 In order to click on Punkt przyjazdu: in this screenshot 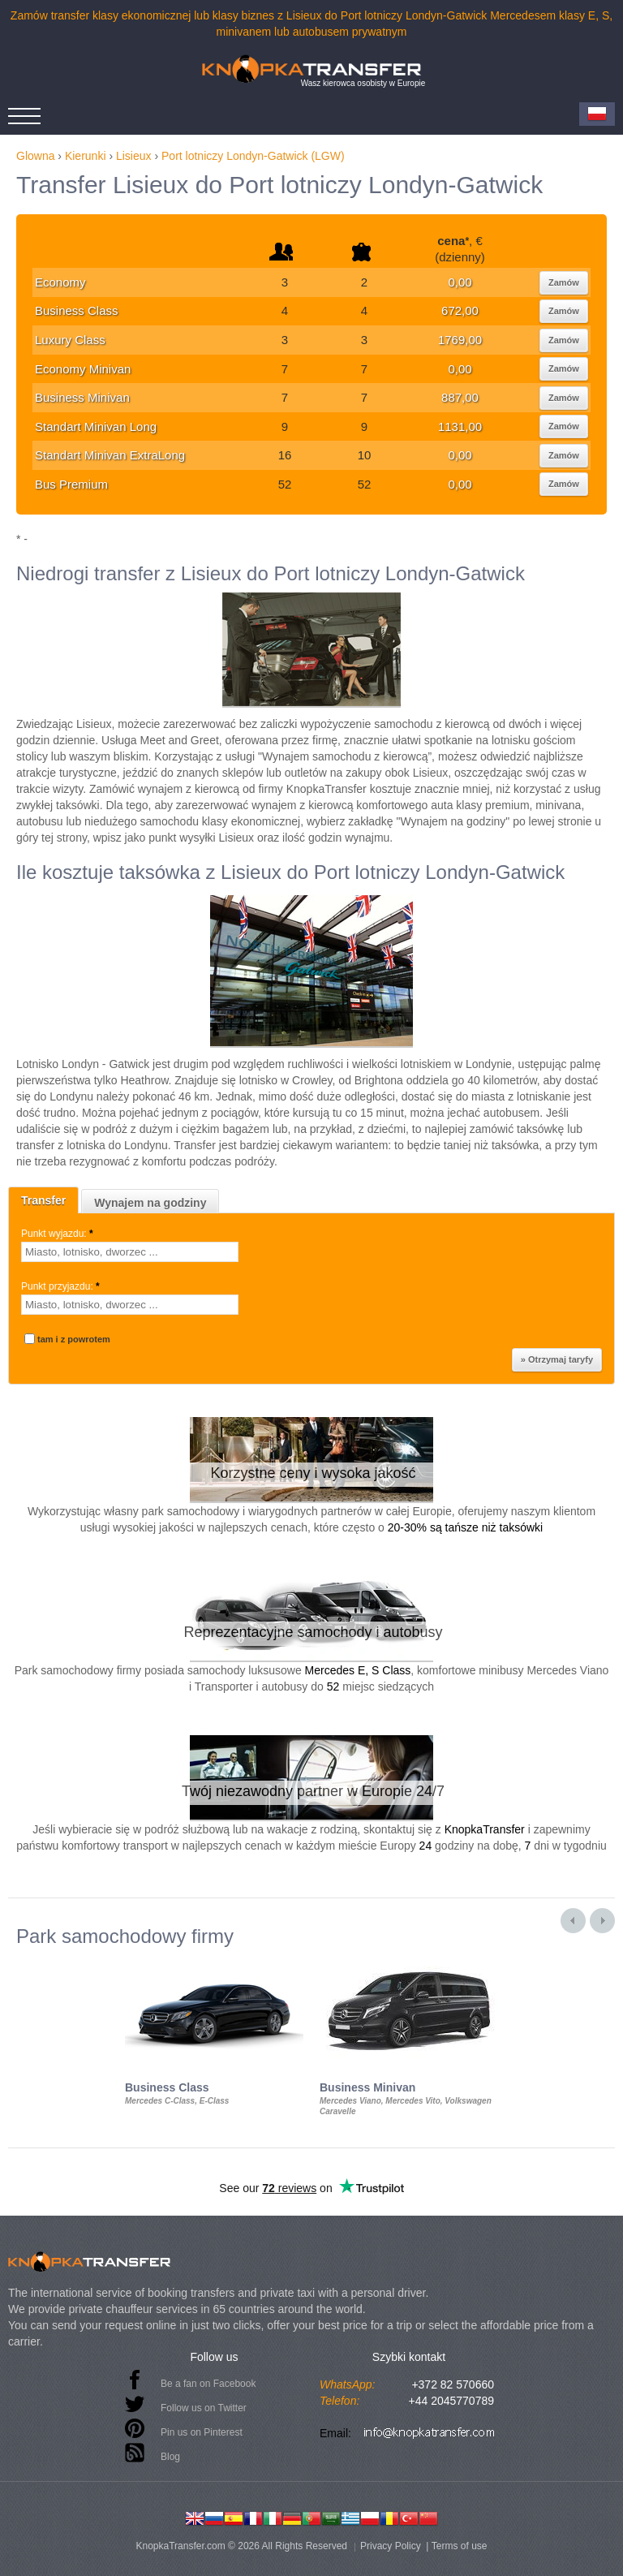, I will do `click(61, 1286)`.